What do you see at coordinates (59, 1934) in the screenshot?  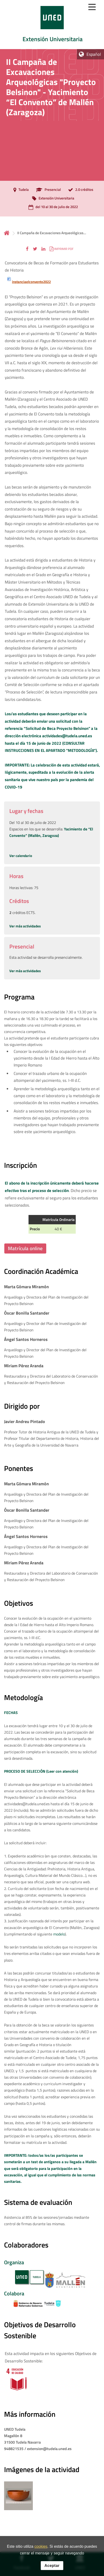 I see `modelo` at bounding box center [59, 1934].